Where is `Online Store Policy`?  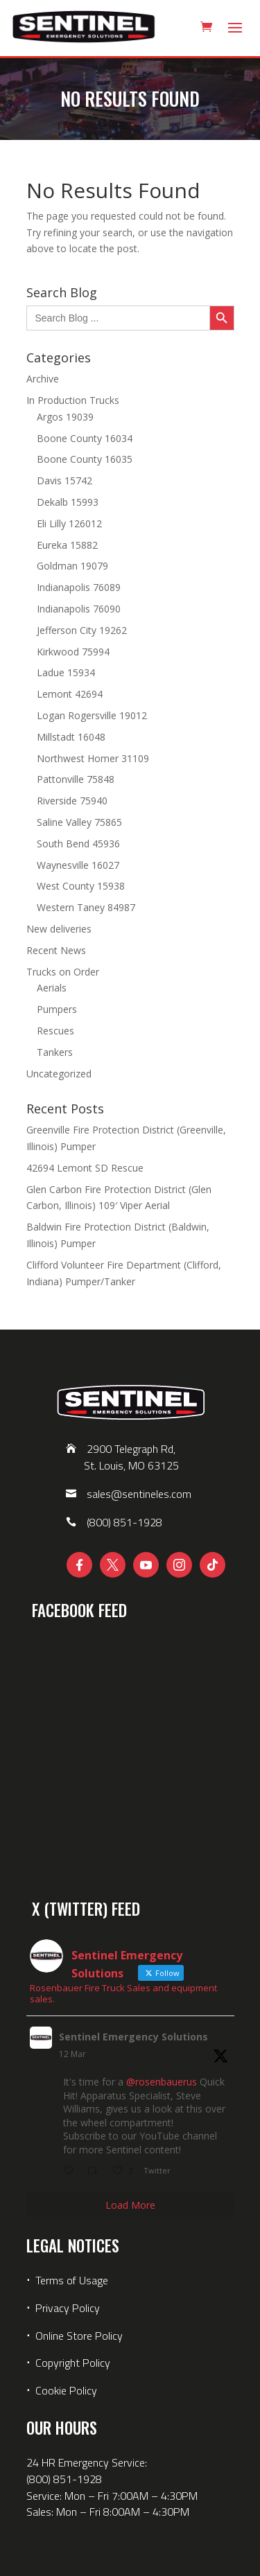 Online Store Policy is located at coordinates (79, 2335).